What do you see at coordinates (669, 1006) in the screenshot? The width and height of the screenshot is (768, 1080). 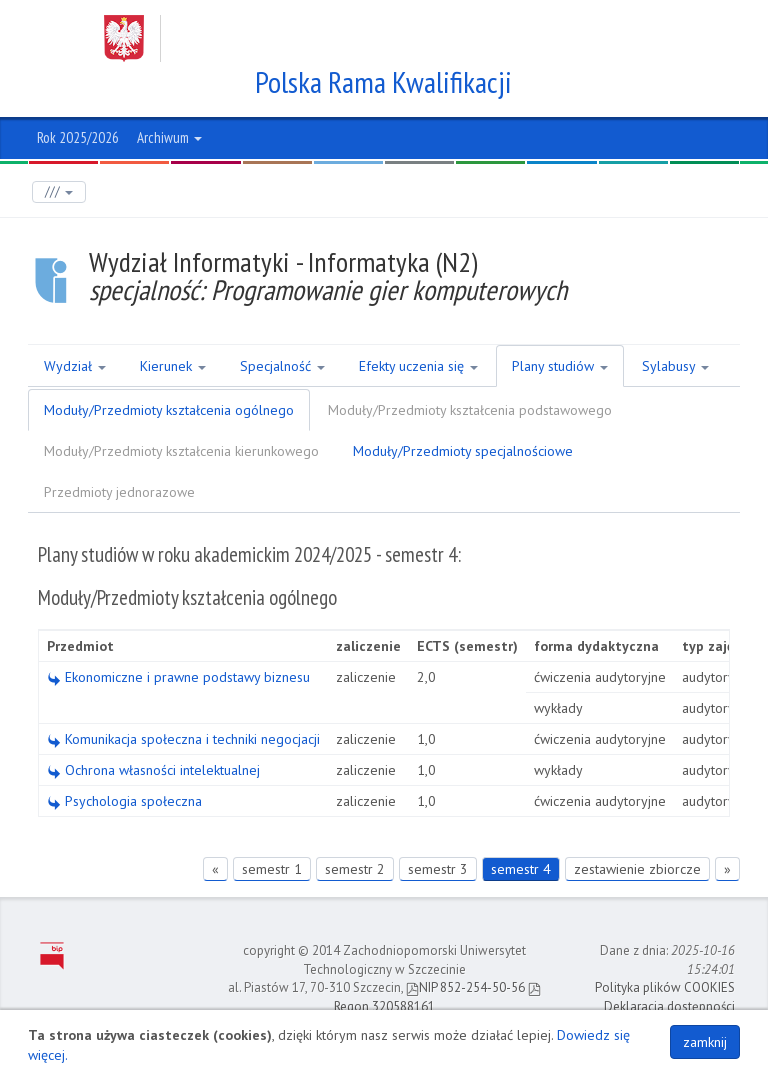 I see `Deklaracja dostępności` at bounding box center [669, 1006].